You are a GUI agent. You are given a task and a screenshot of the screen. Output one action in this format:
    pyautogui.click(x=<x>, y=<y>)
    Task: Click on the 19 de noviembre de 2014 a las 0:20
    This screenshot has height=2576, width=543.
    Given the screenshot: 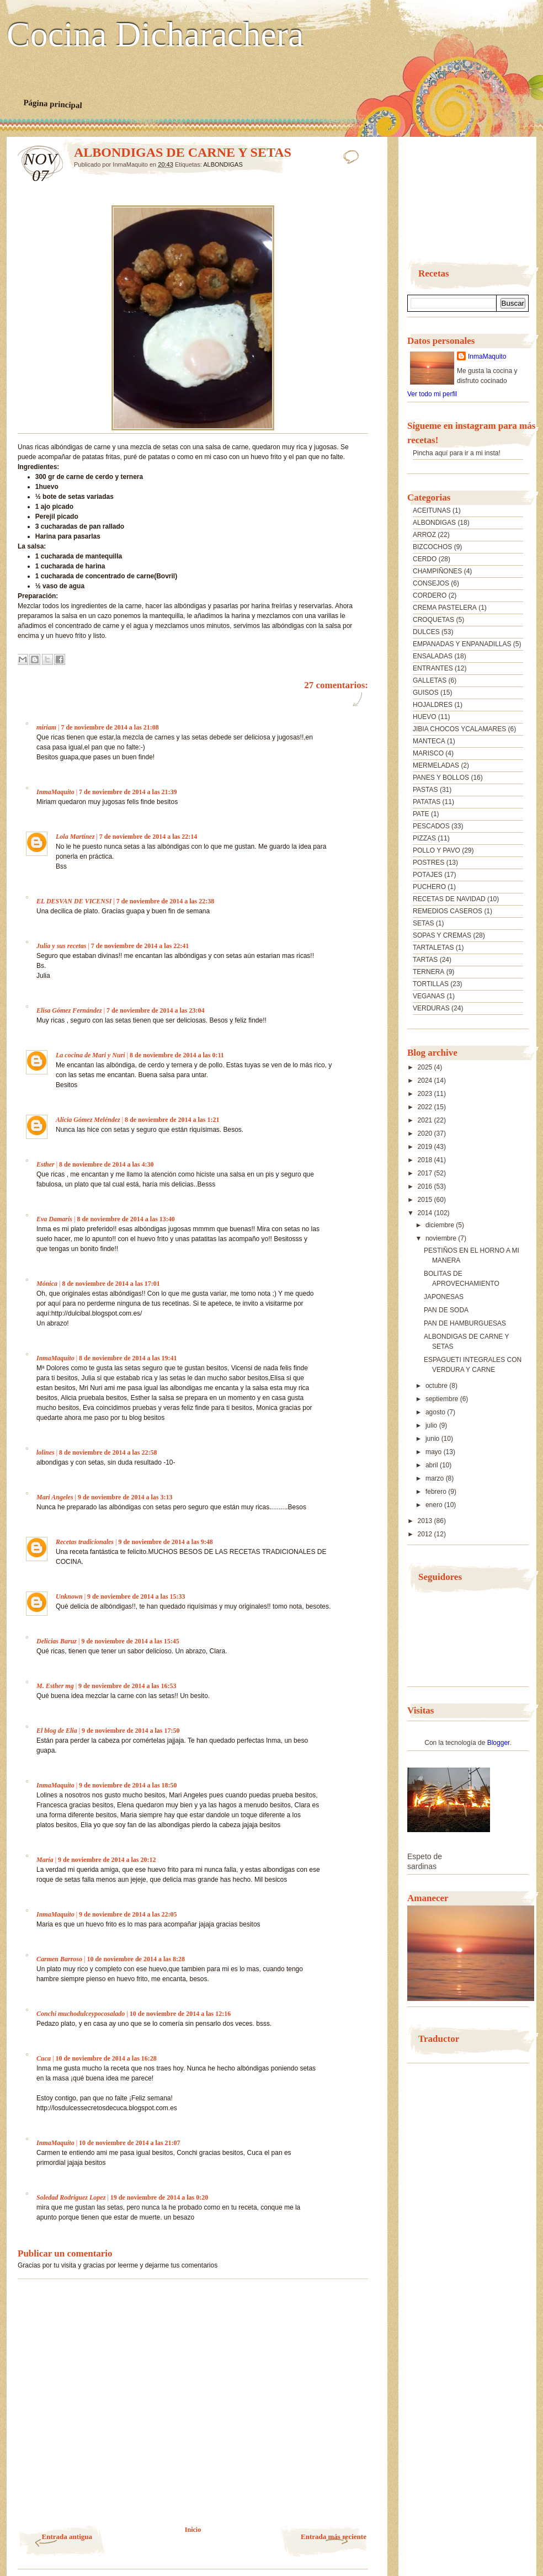 What is the action you would take?
    pyautogui.click(x=159, y=2197)
    